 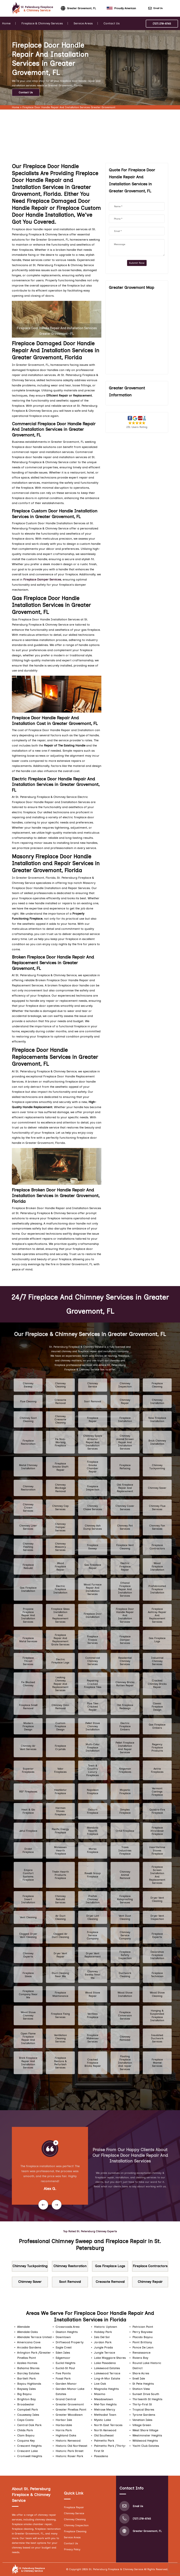 What do you see at coordinates (28, 1747) in the screenshot?
I see `Chimney Air Vent Services` at bounding box center [28, 1747].